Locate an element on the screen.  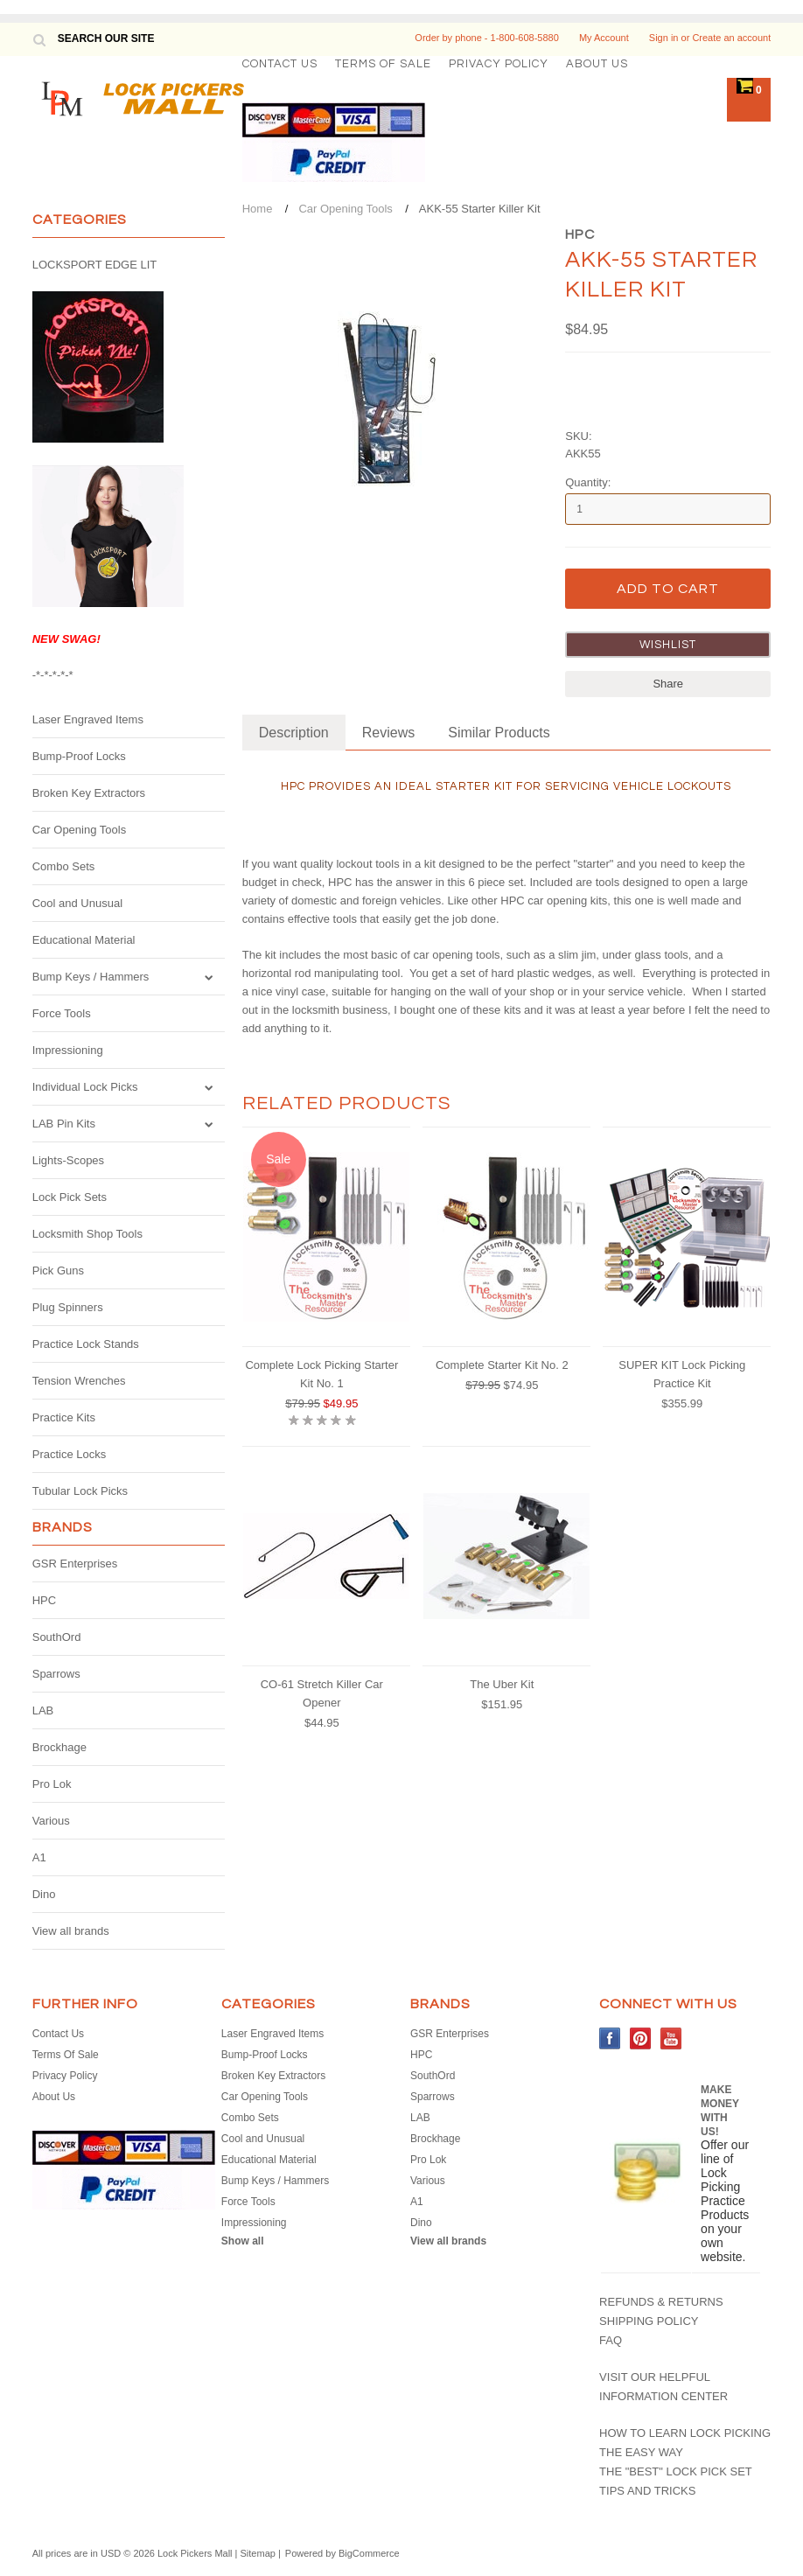
Pinterest is located at coordinates (641, 2038).